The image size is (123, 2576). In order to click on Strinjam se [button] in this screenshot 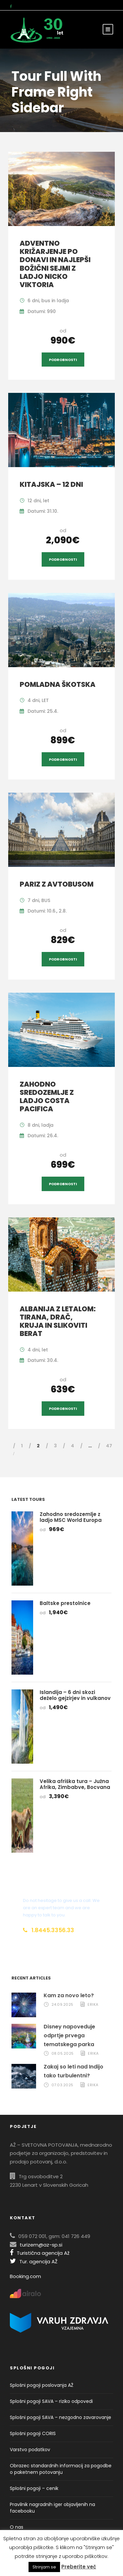, I will do `click(44, 2567)`.